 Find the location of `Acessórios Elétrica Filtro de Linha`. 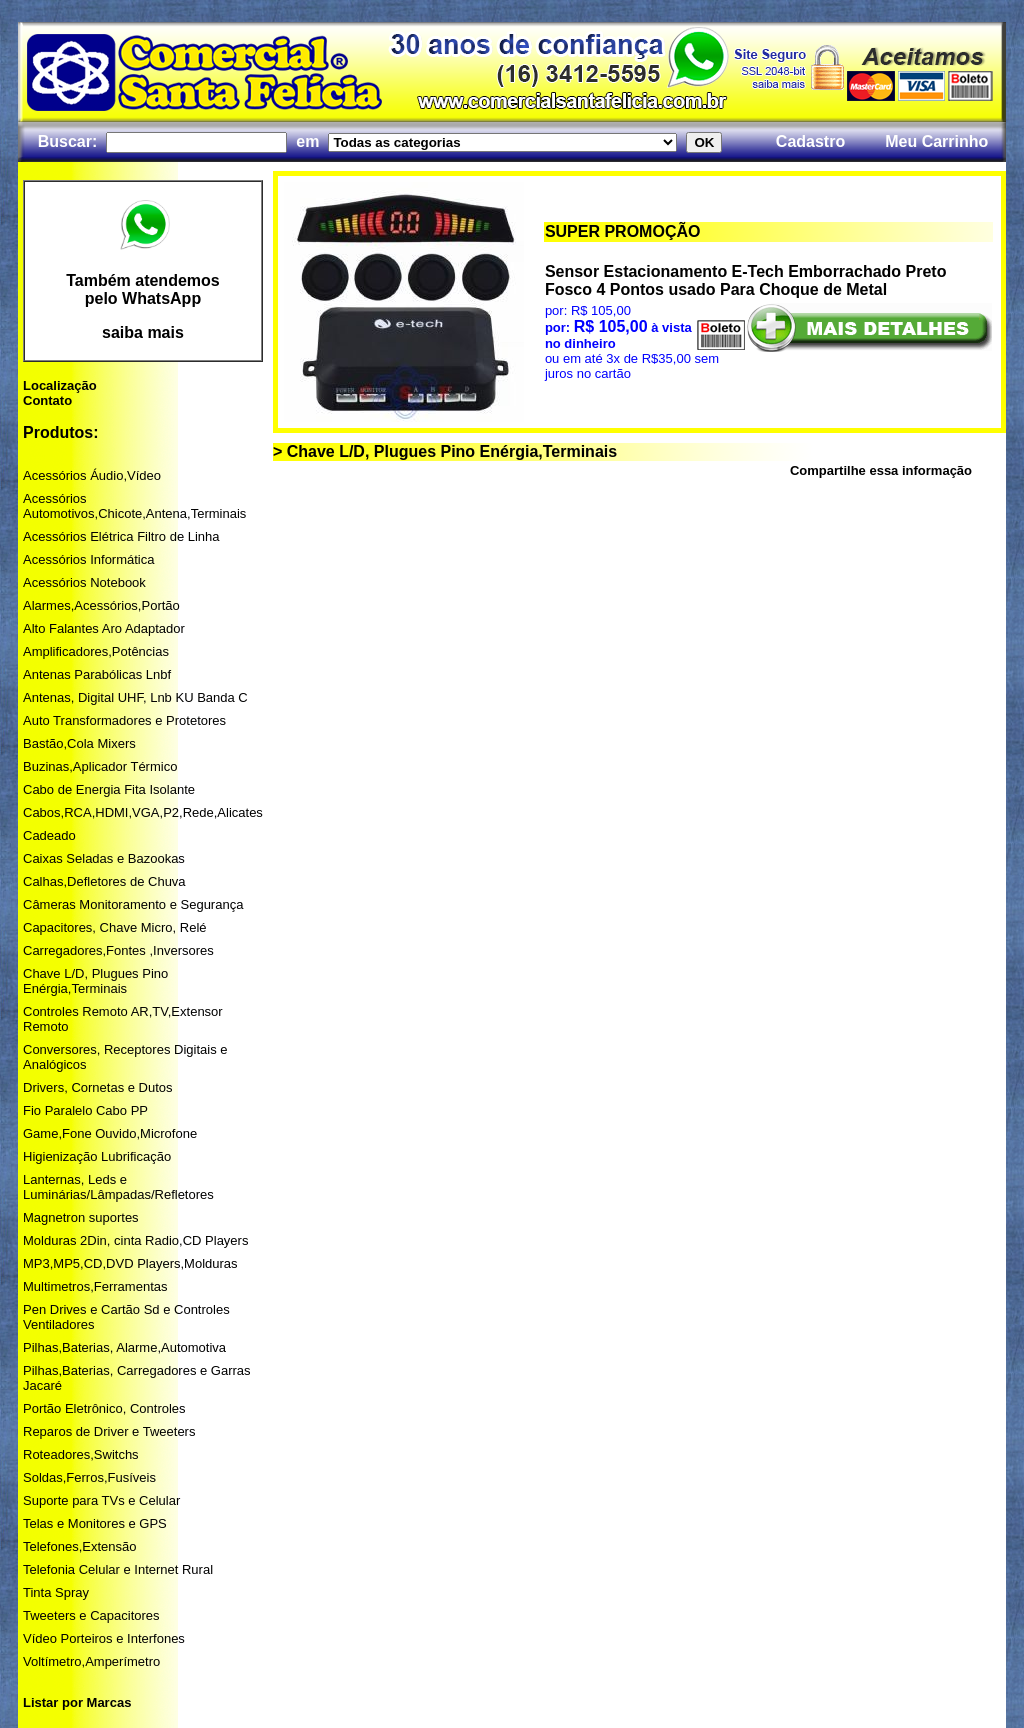

Acessórios Elétrica Filtro de Linha is located at coordinates (121, 536).